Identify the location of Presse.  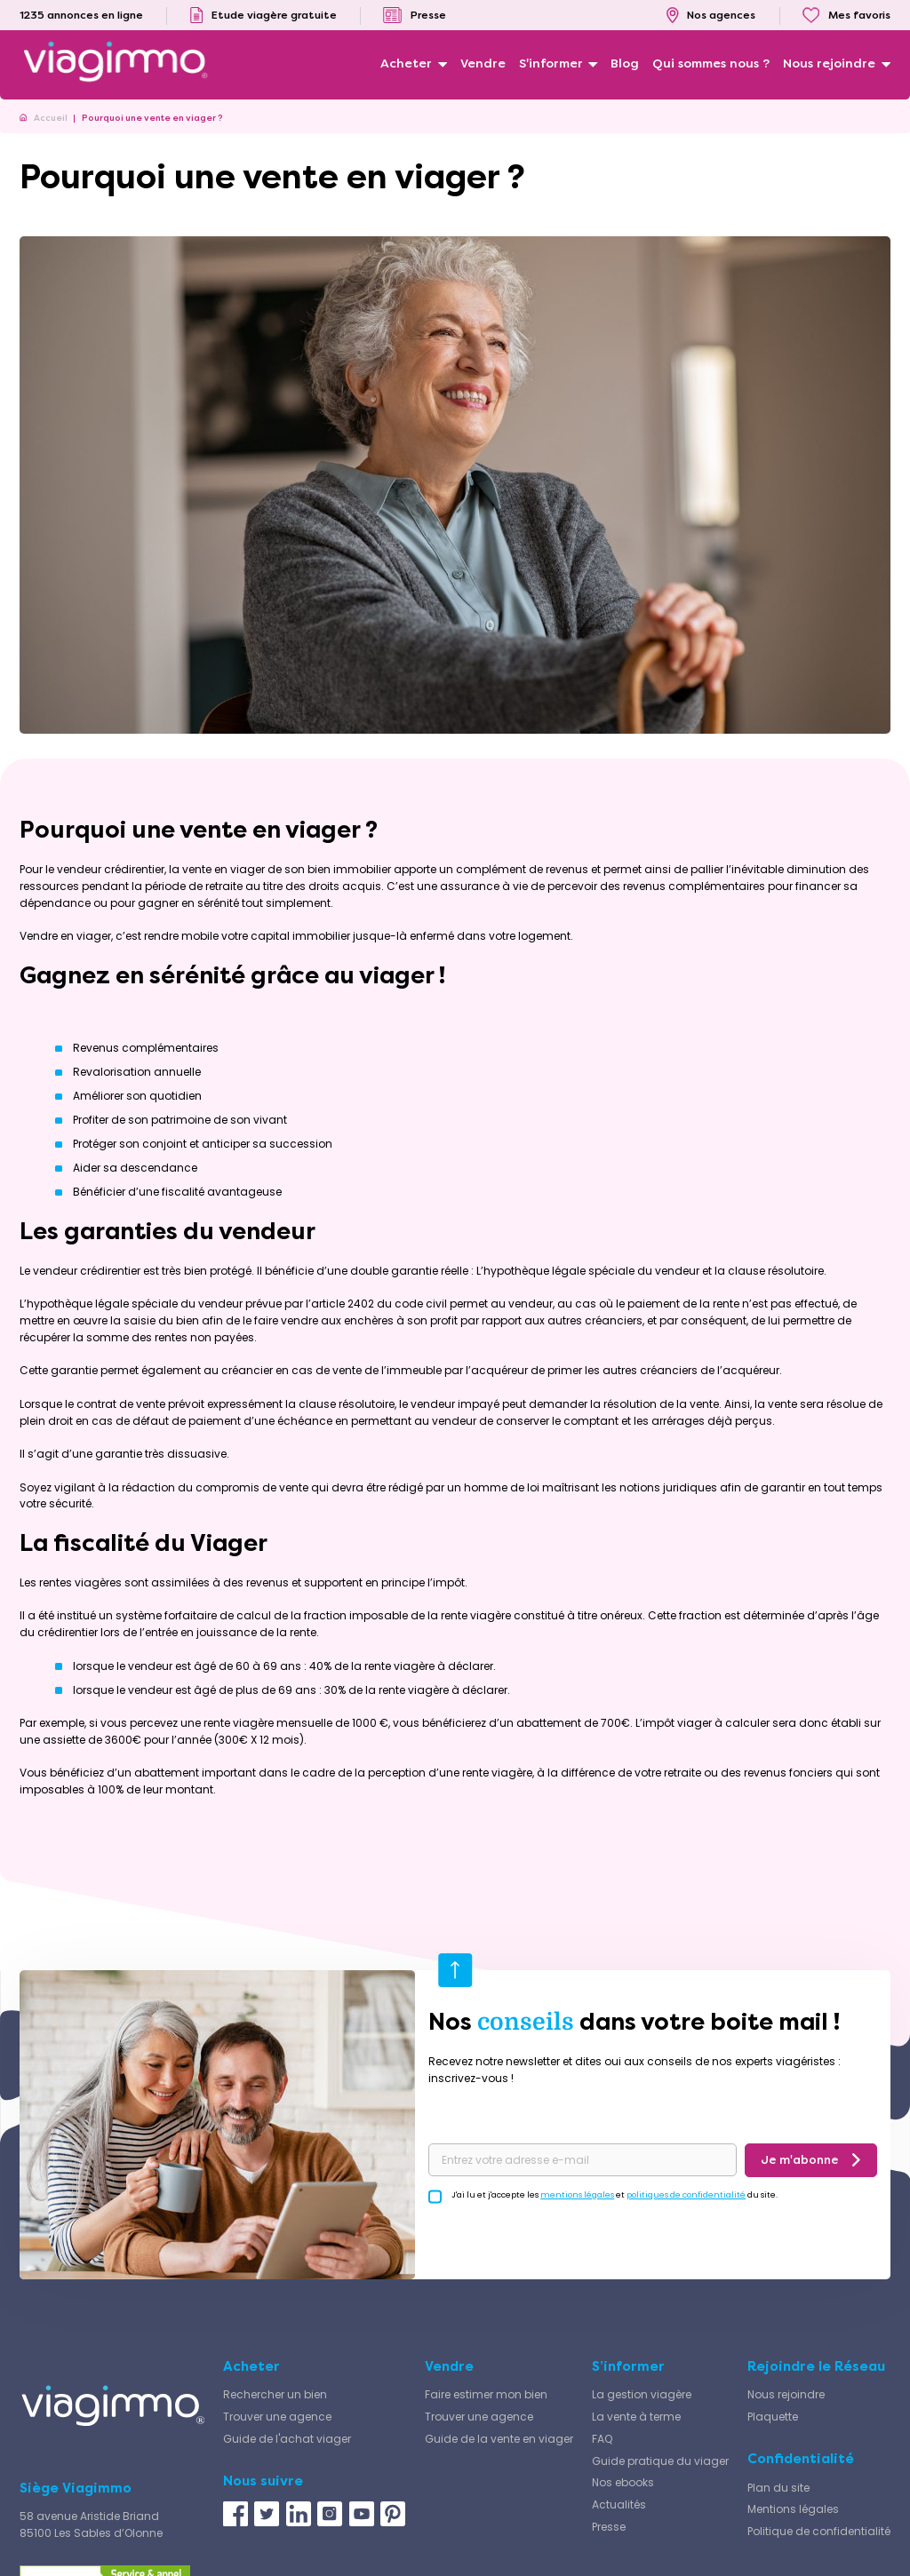
(609, 2532).